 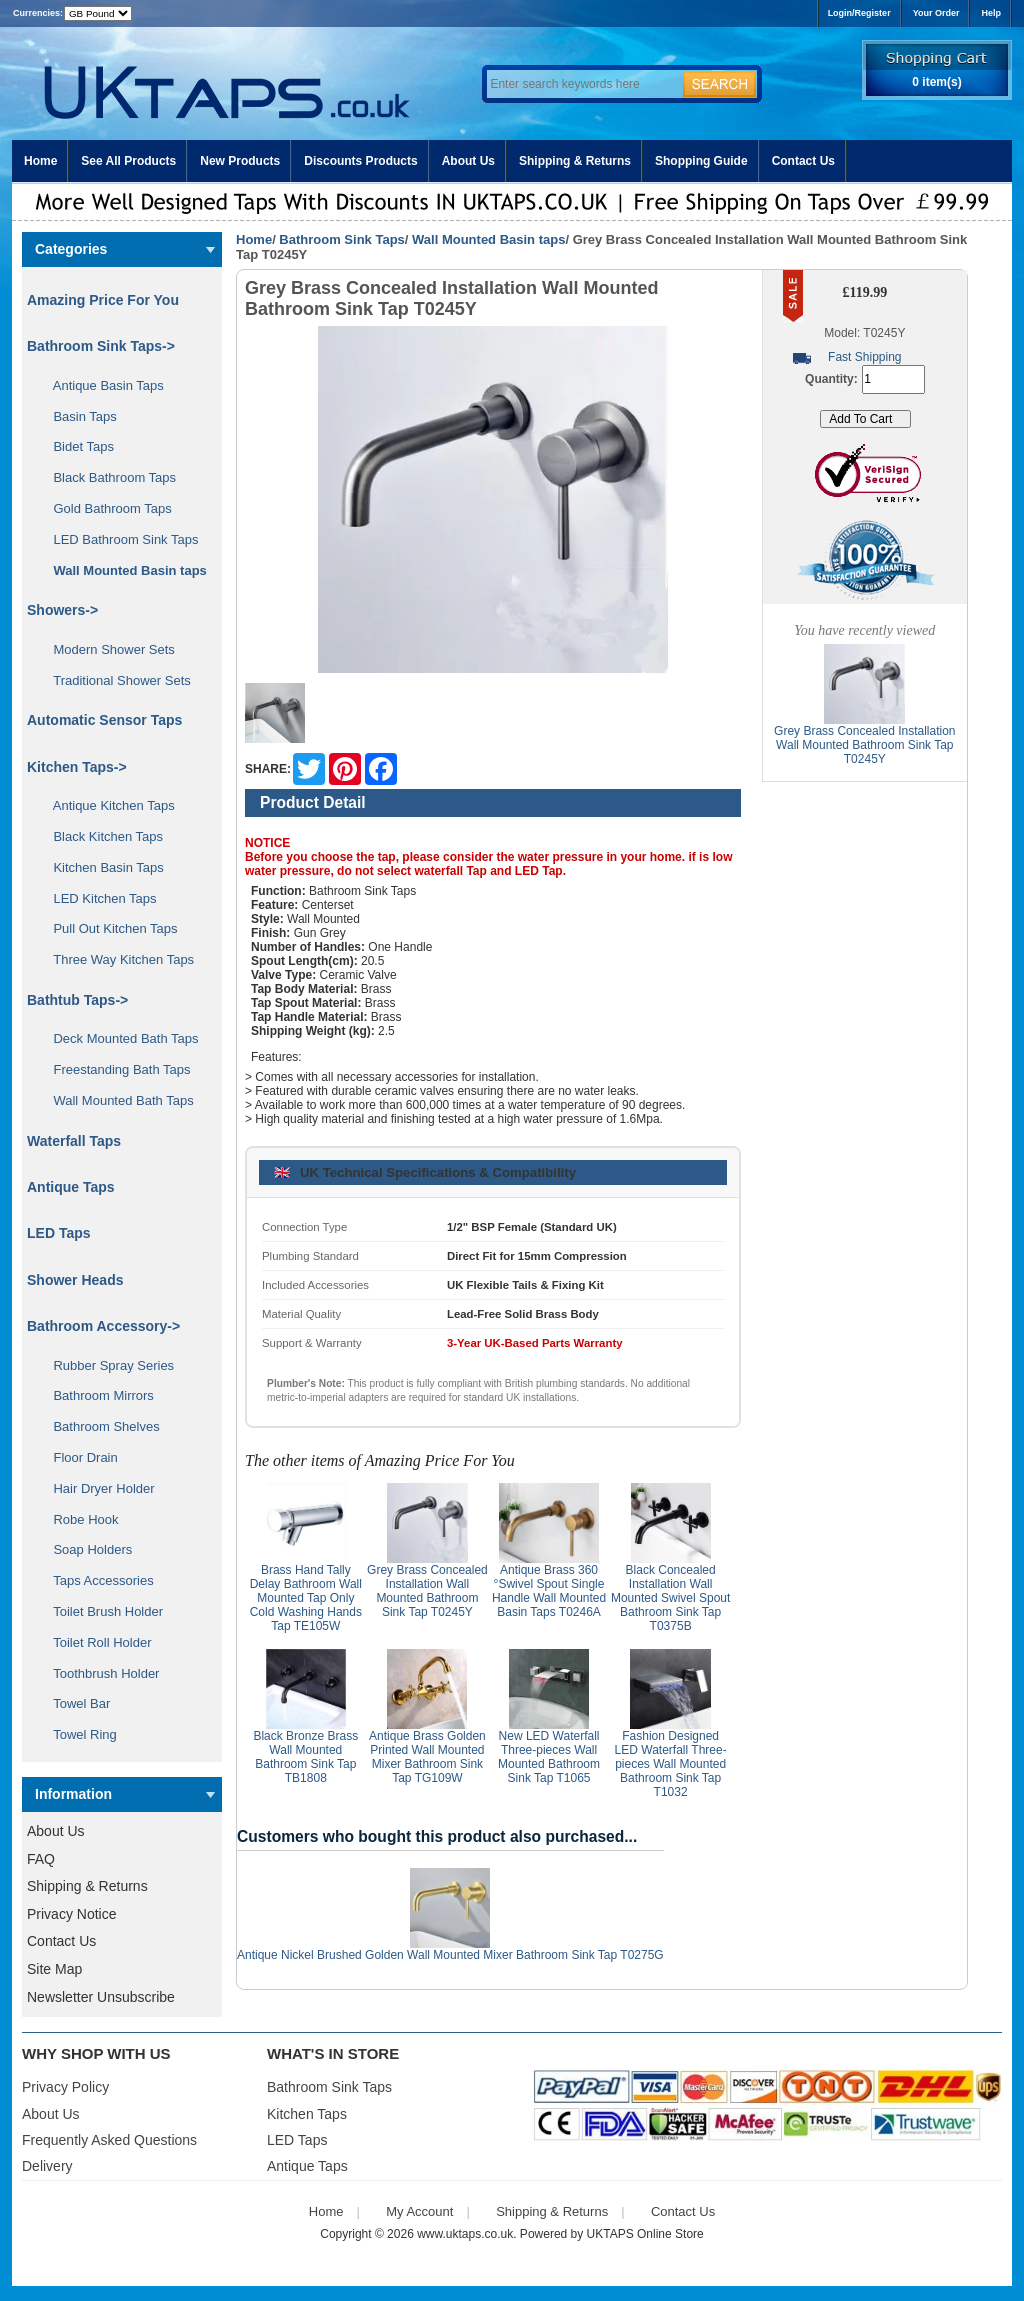 I want to click on Antique Taps, so click(x=71, y=1187).